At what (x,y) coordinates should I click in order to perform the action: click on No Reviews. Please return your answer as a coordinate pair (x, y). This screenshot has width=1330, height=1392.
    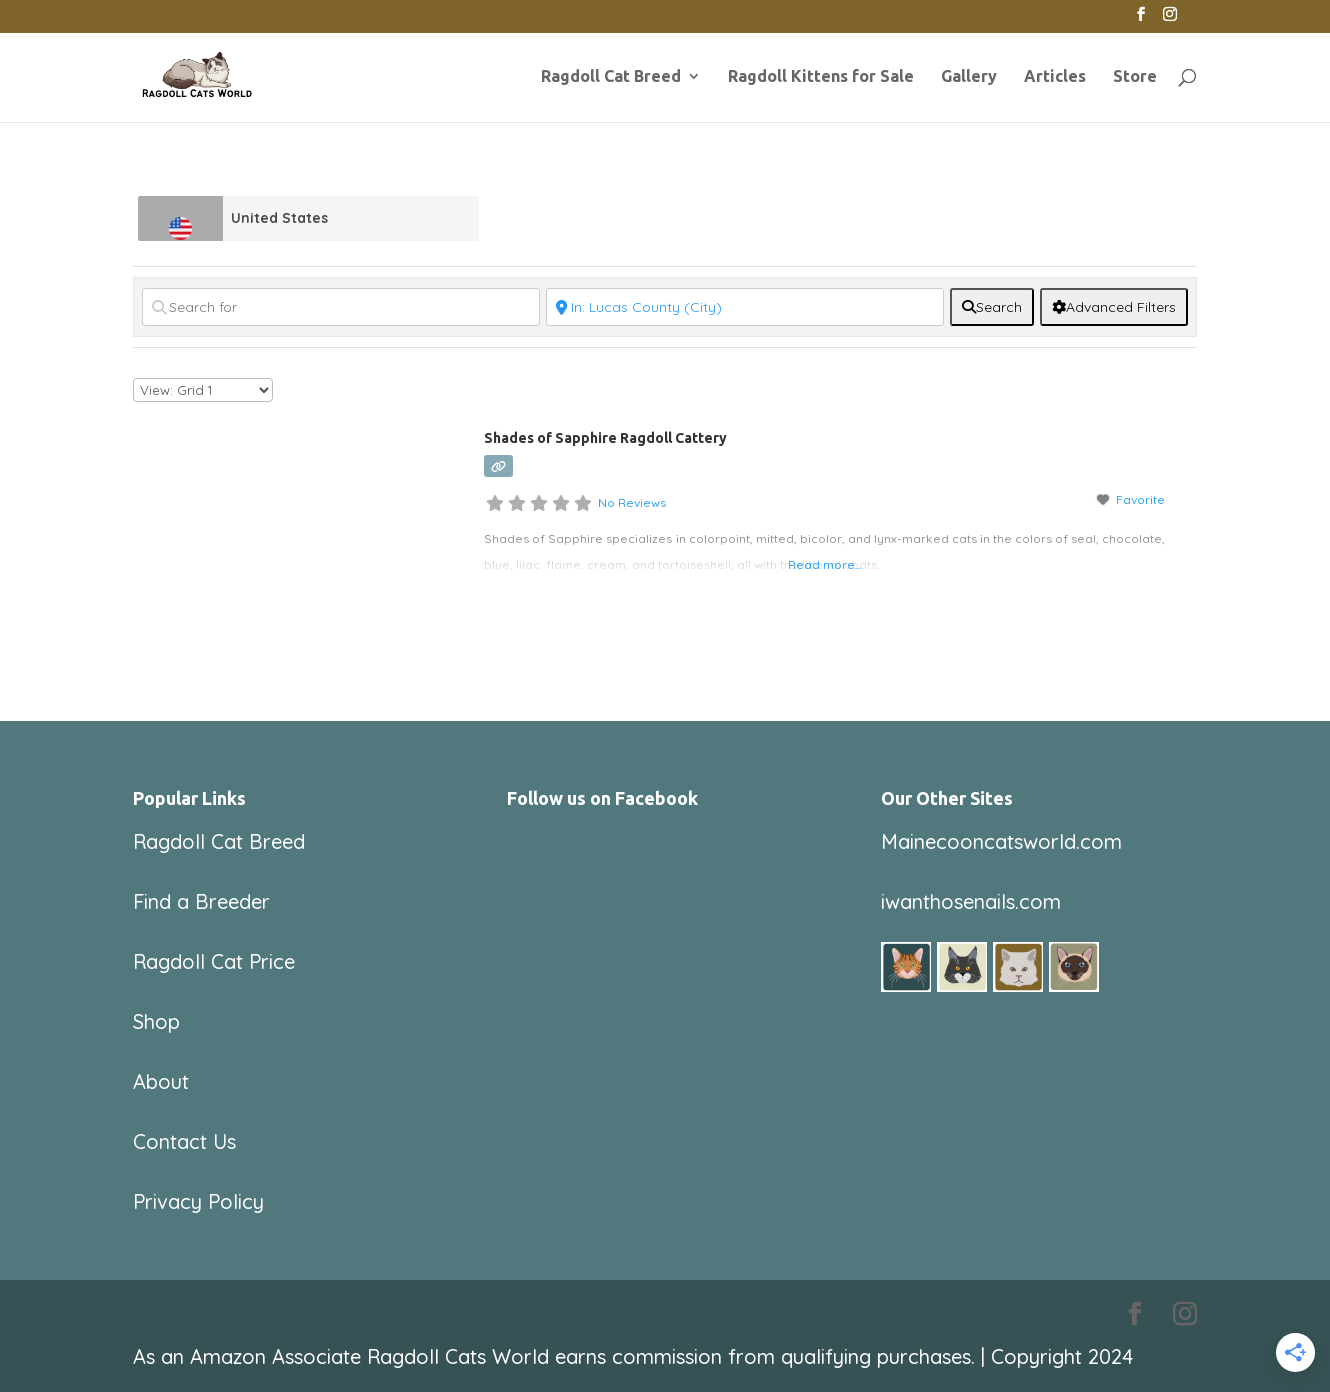
    Looking at the image, I should click on (632, 502).